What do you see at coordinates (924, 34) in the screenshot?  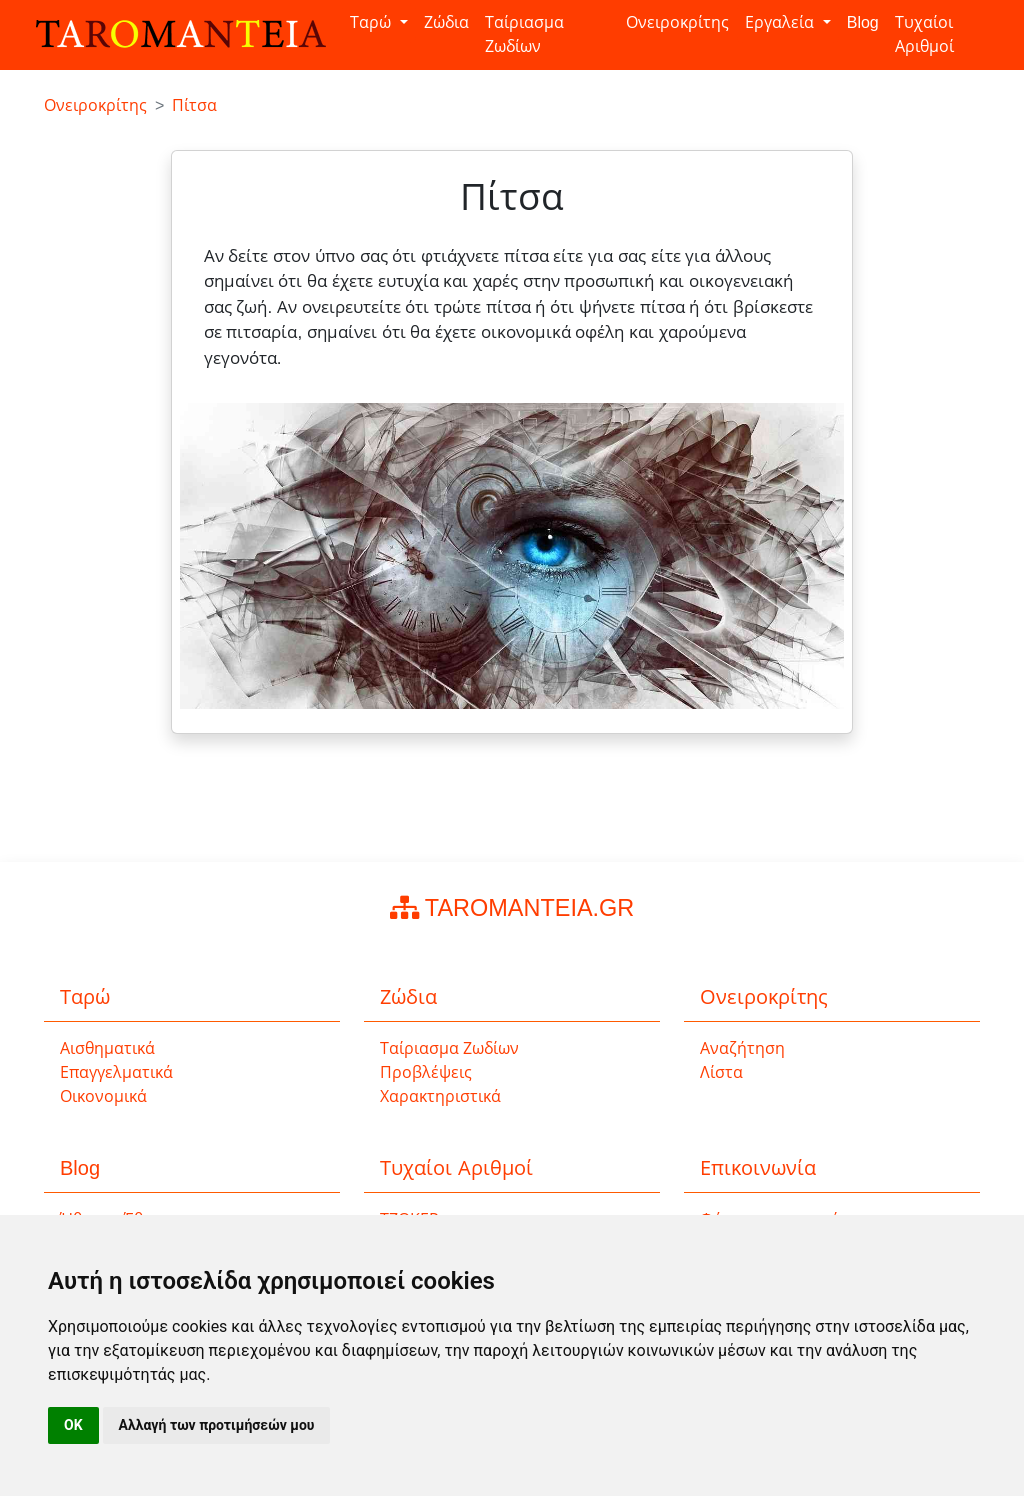 I see `Τυχαίοι Αριθμοί` at bounding box center [924, 34].